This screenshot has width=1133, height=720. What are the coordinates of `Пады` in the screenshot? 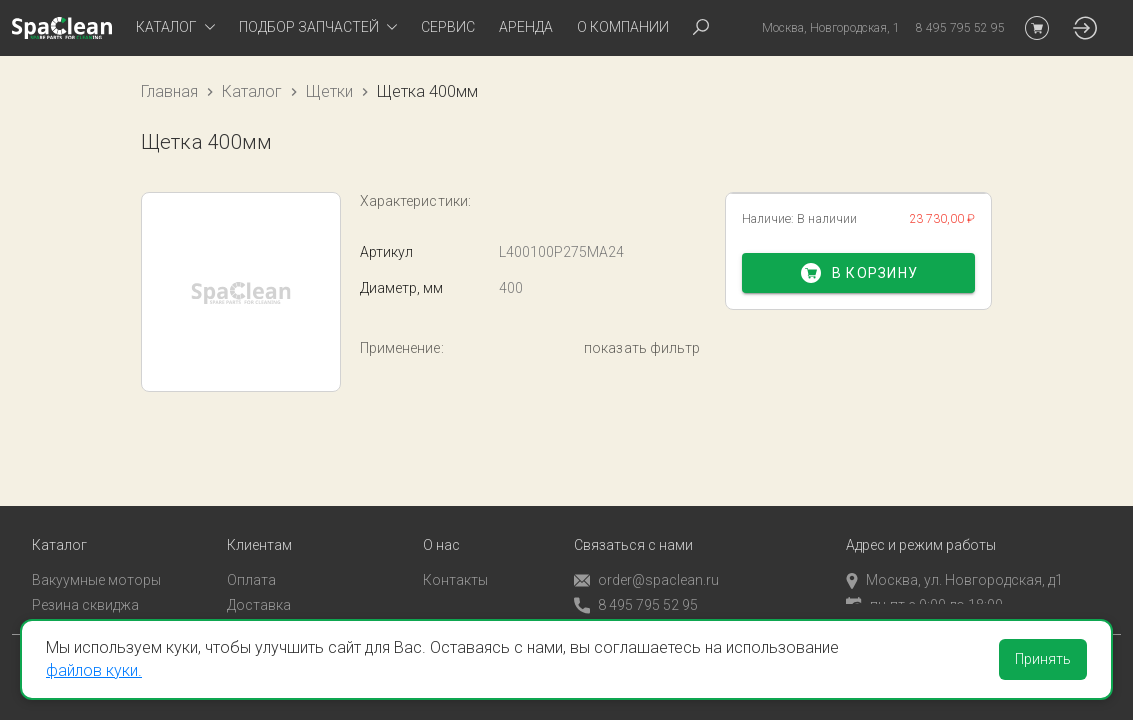 It's located at (49, 609).